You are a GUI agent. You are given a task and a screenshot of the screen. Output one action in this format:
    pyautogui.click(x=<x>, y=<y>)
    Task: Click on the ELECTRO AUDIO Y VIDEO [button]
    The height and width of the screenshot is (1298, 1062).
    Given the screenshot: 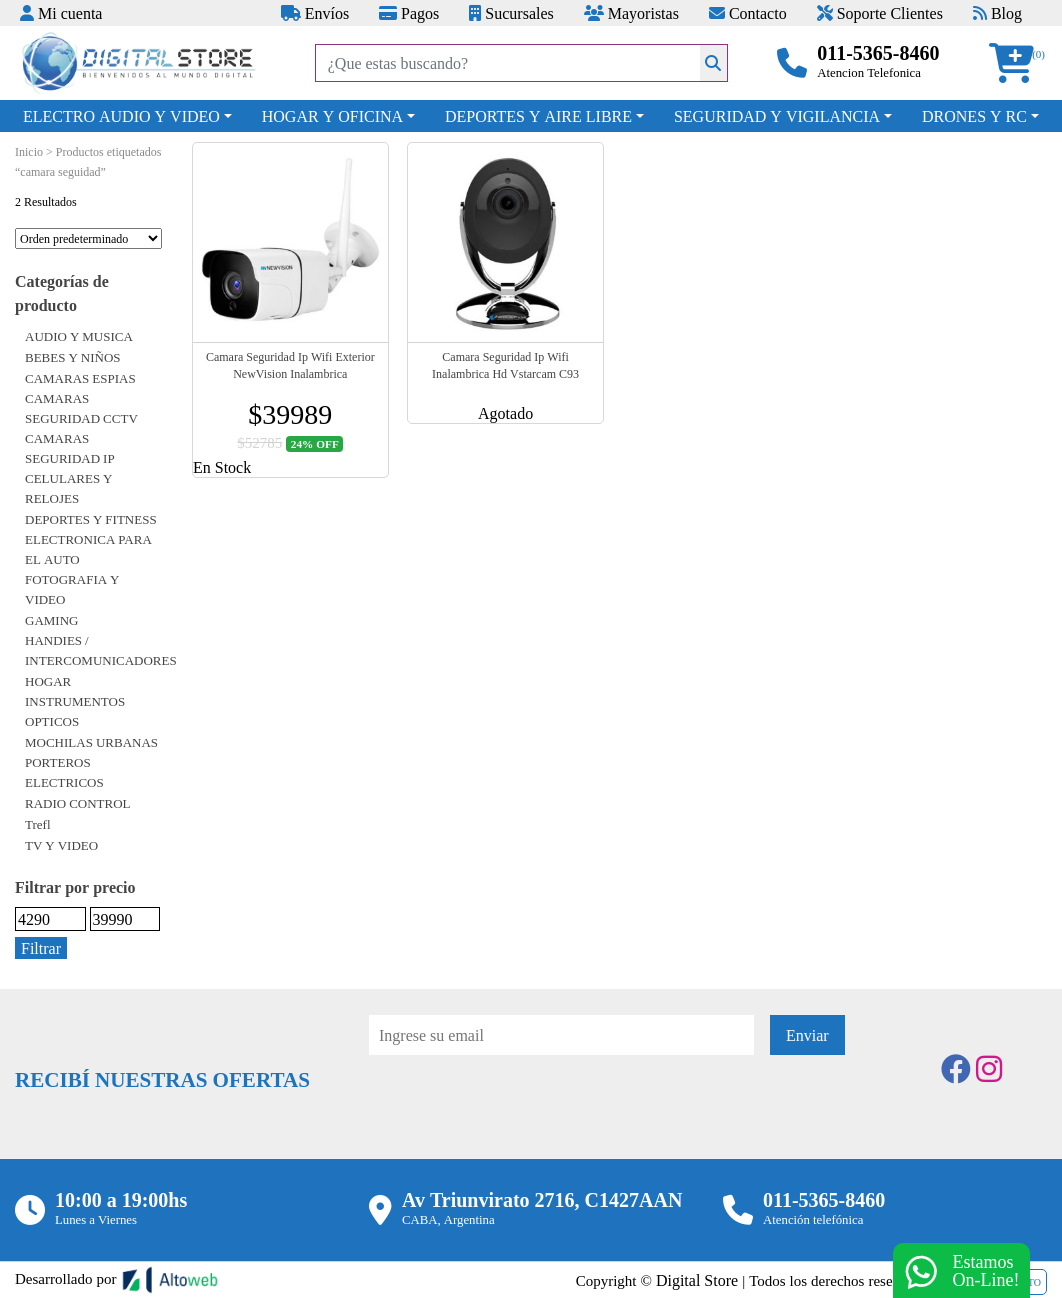 What is the action you would take?
    pyautogui.click(x=121, y=116)
    